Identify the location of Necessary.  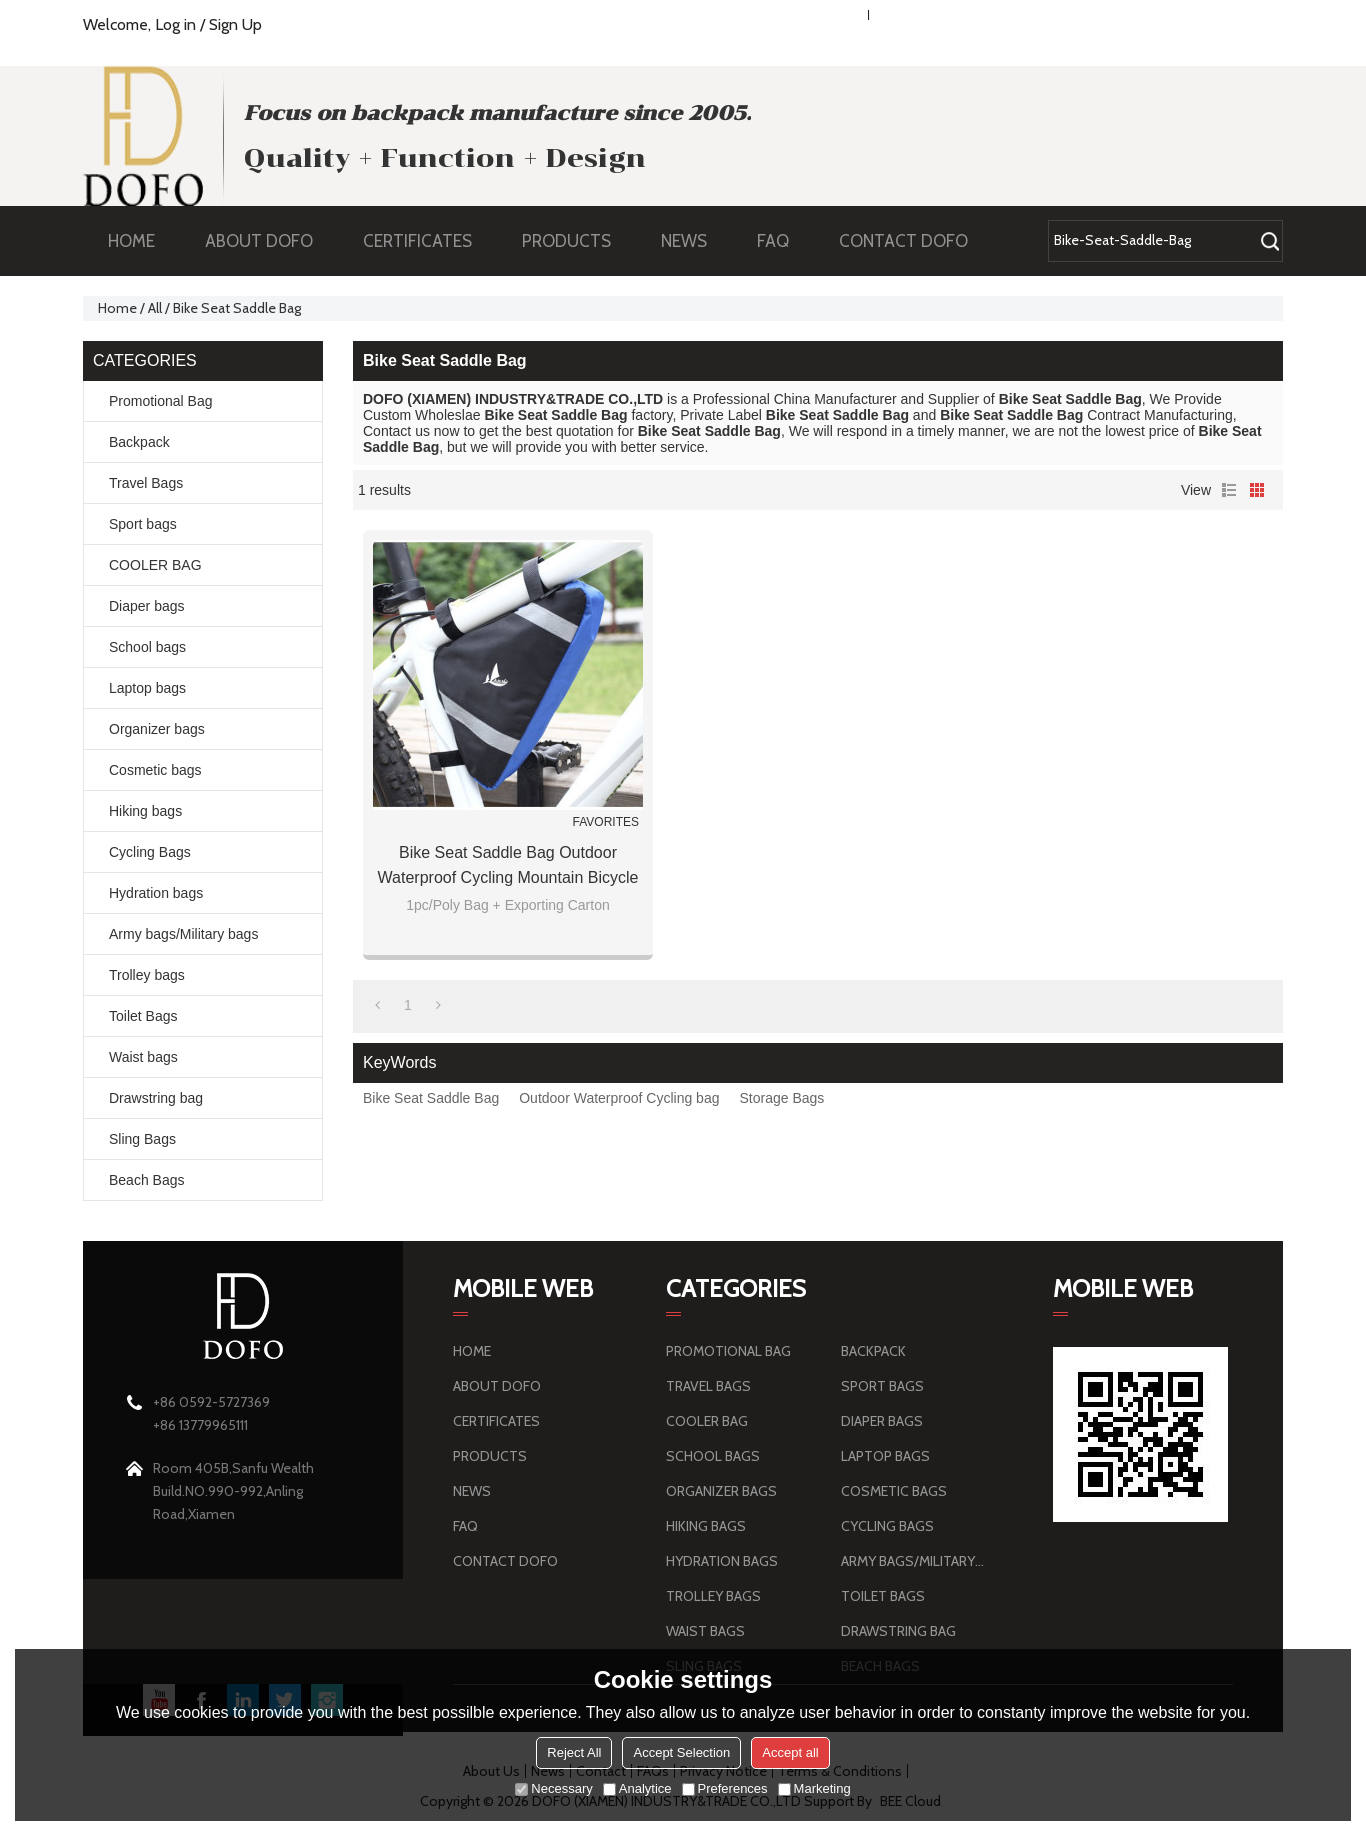
(553, 1788).